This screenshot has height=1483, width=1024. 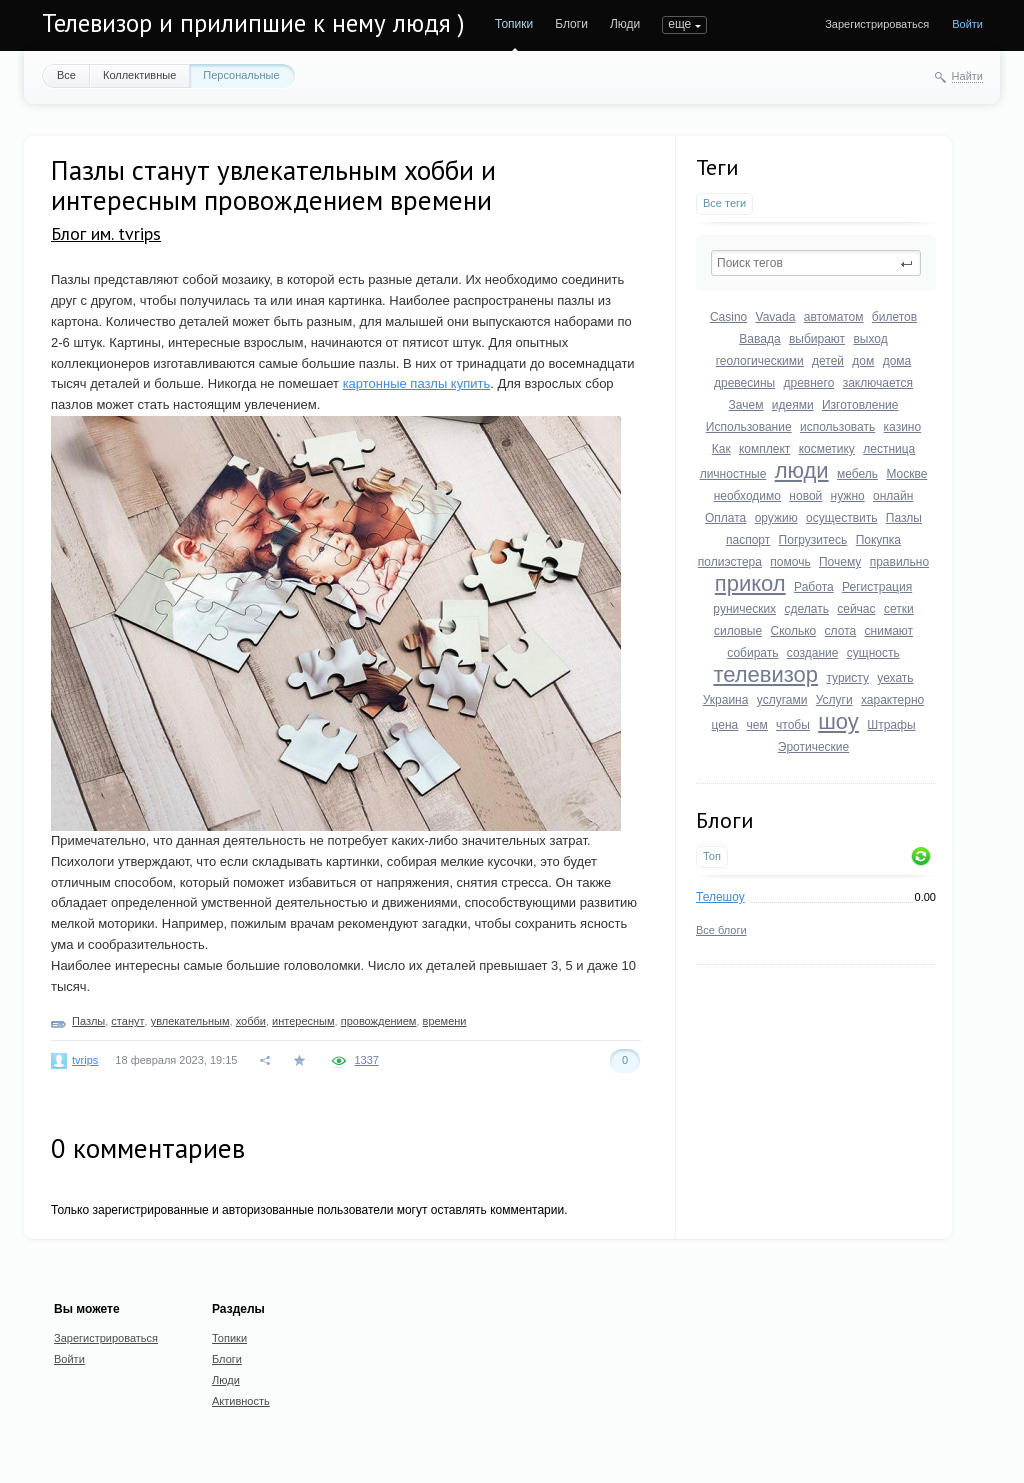 What do you see at coordinates (814, 587) in the screenshot?
I see `Работа` at bounding box center [814, 587].